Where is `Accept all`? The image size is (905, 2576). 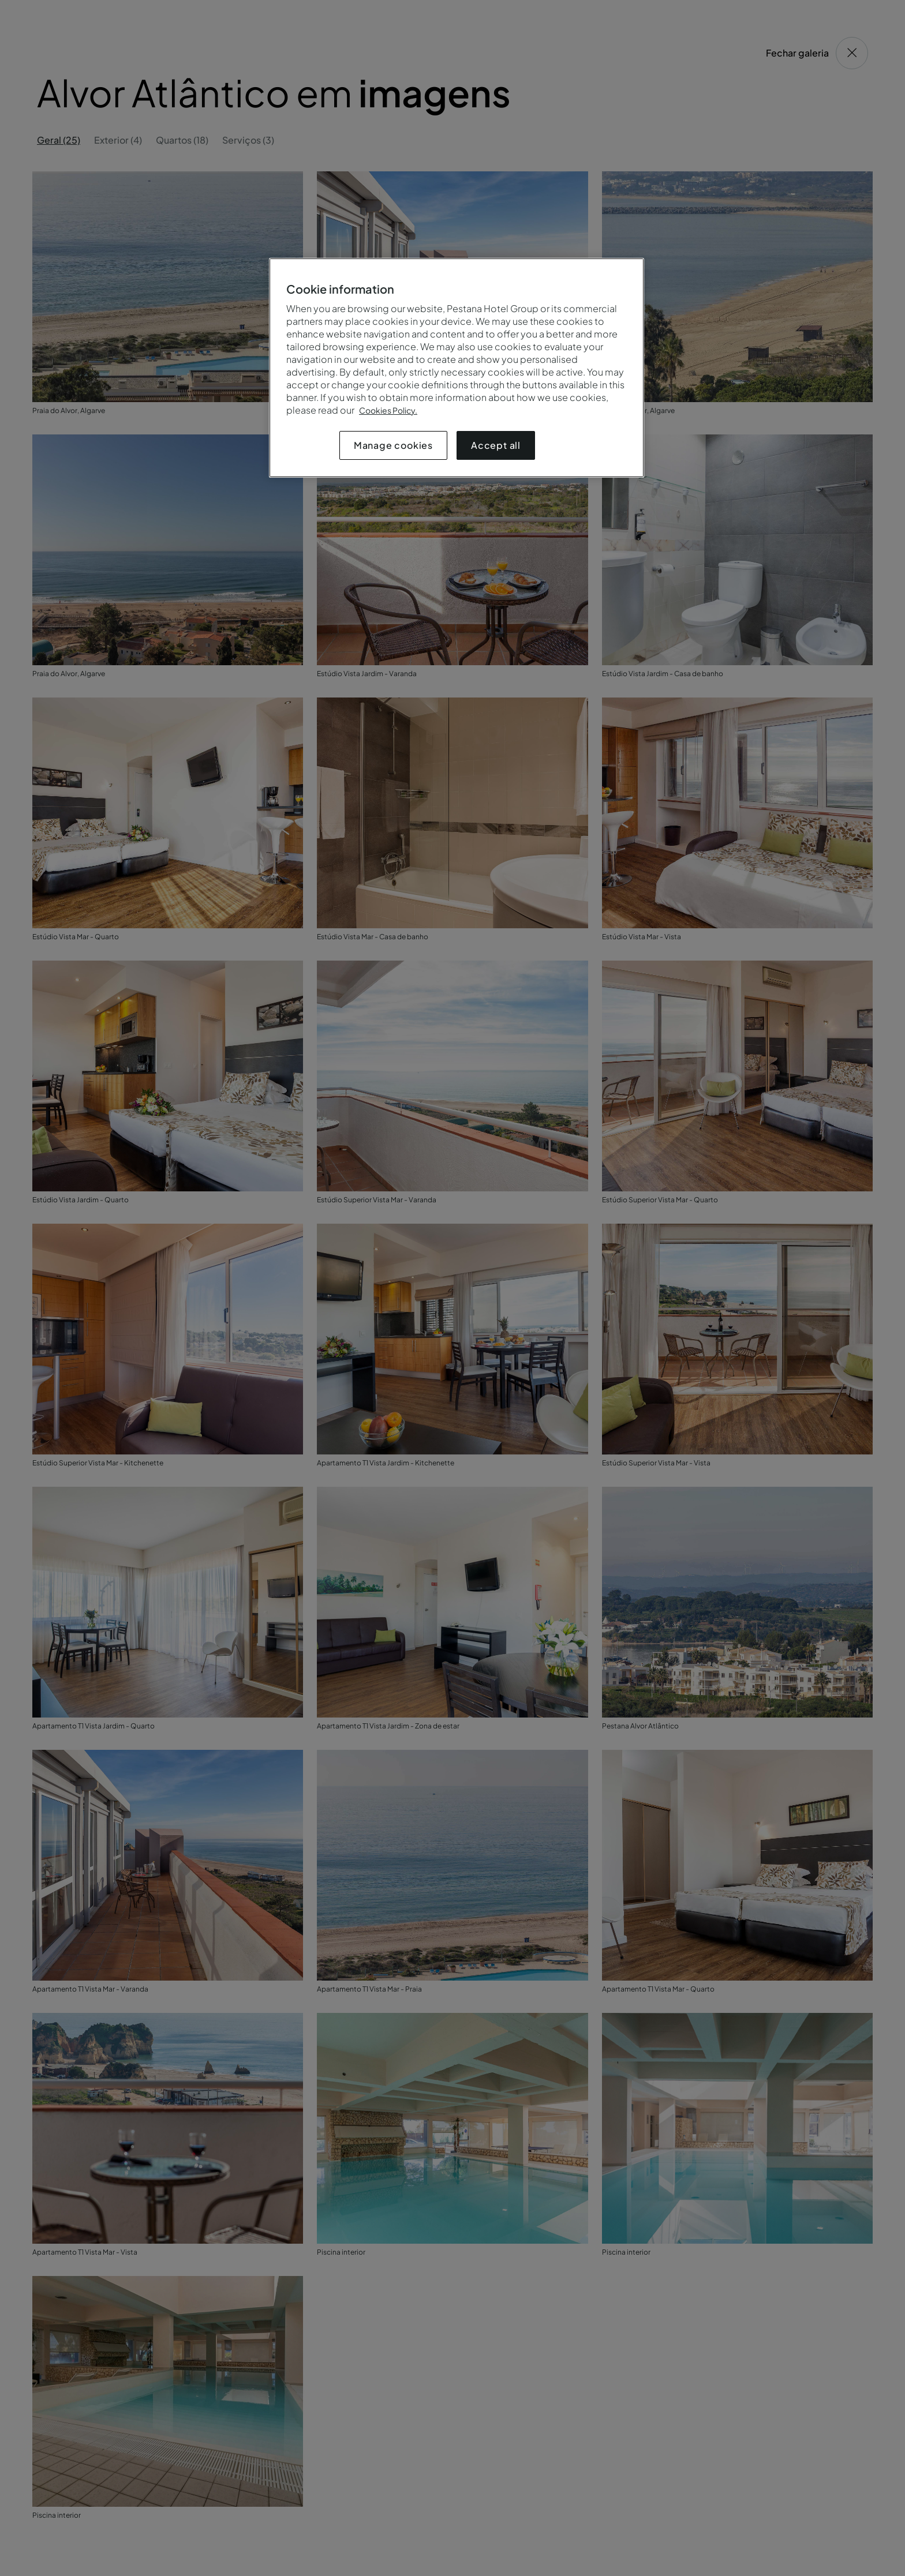 Accept all is located at coordinates (496, 445).